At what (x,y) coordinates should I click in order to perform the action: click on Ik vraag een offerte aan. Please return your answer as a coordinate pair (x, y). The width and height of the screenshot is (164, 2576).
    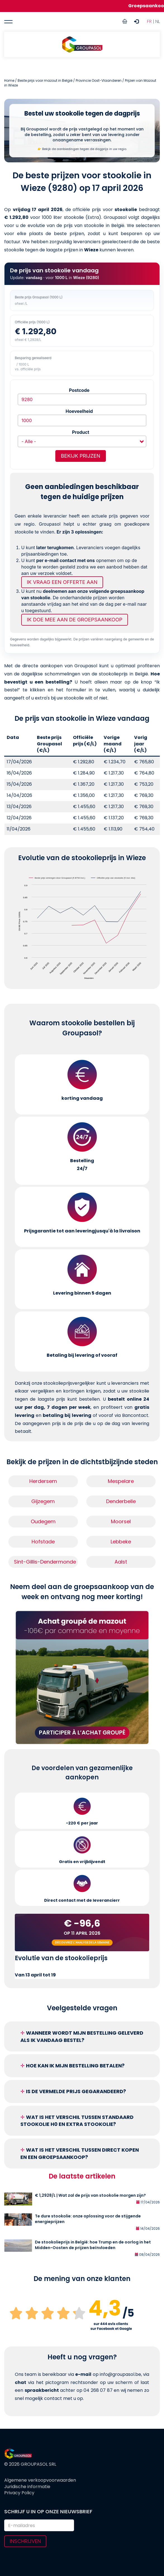
    Looking at the image, I should click on (62, 582).